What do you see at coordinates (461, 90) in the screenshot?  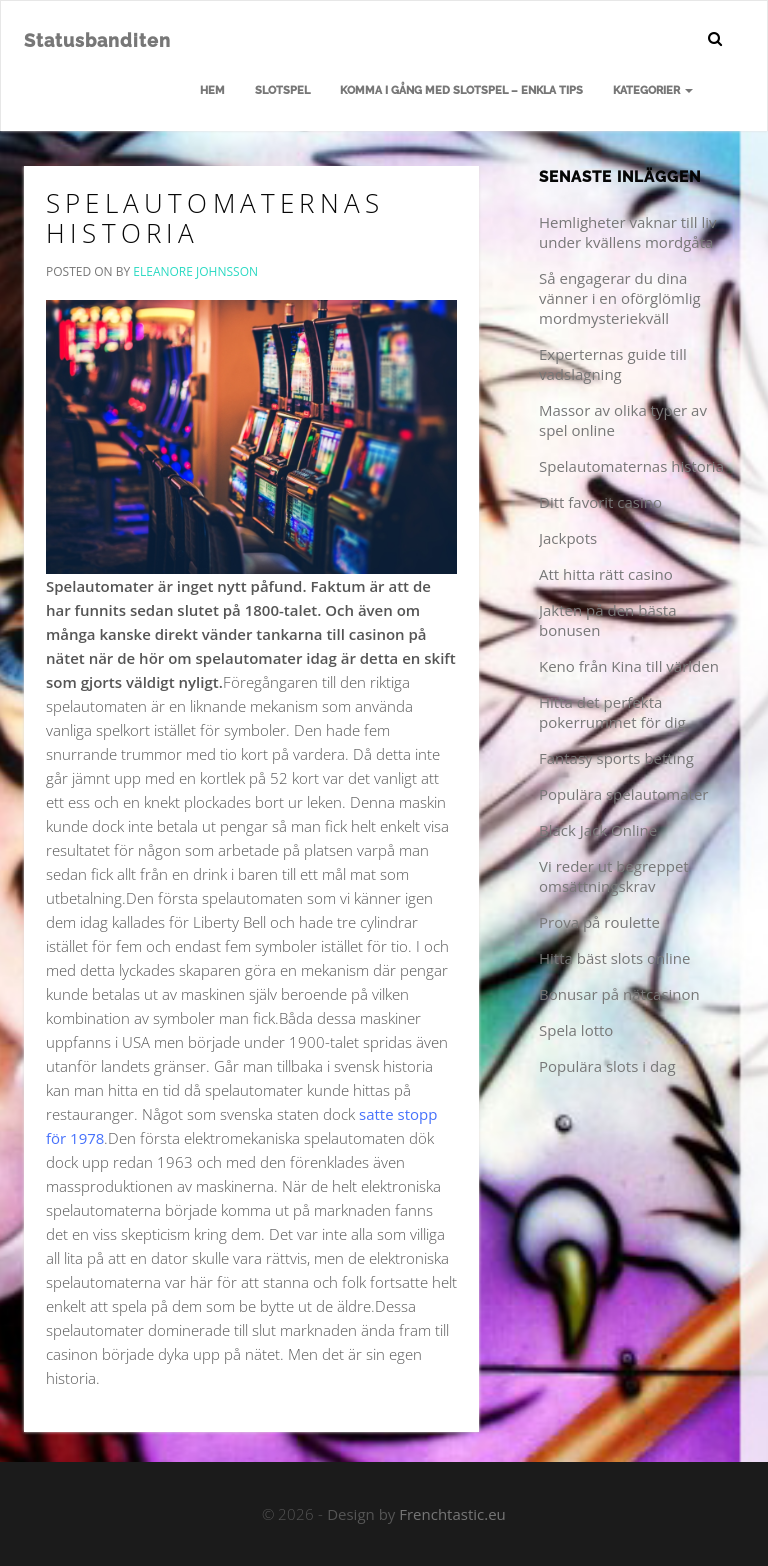 I see `Komma i gång med slotspel – enkla tips` at bounding box center [461, 90].